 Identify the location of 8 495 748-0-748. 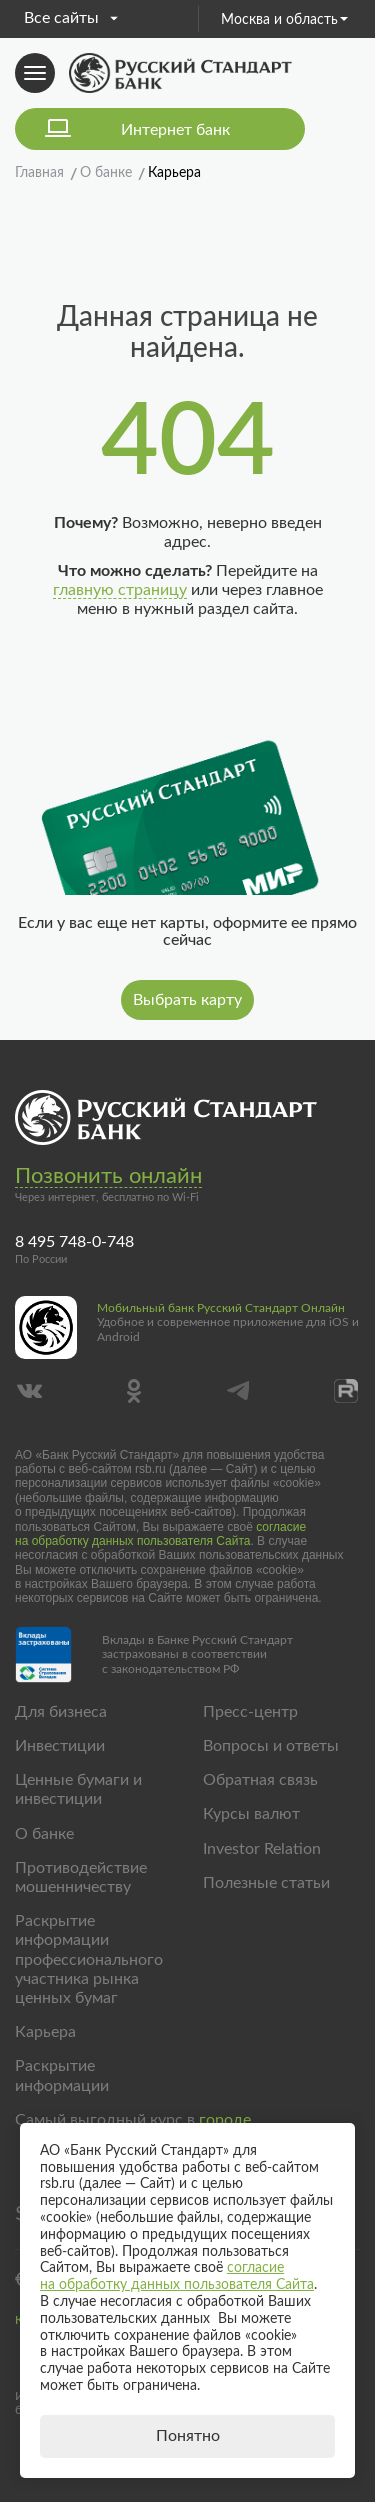
(74, 1242).